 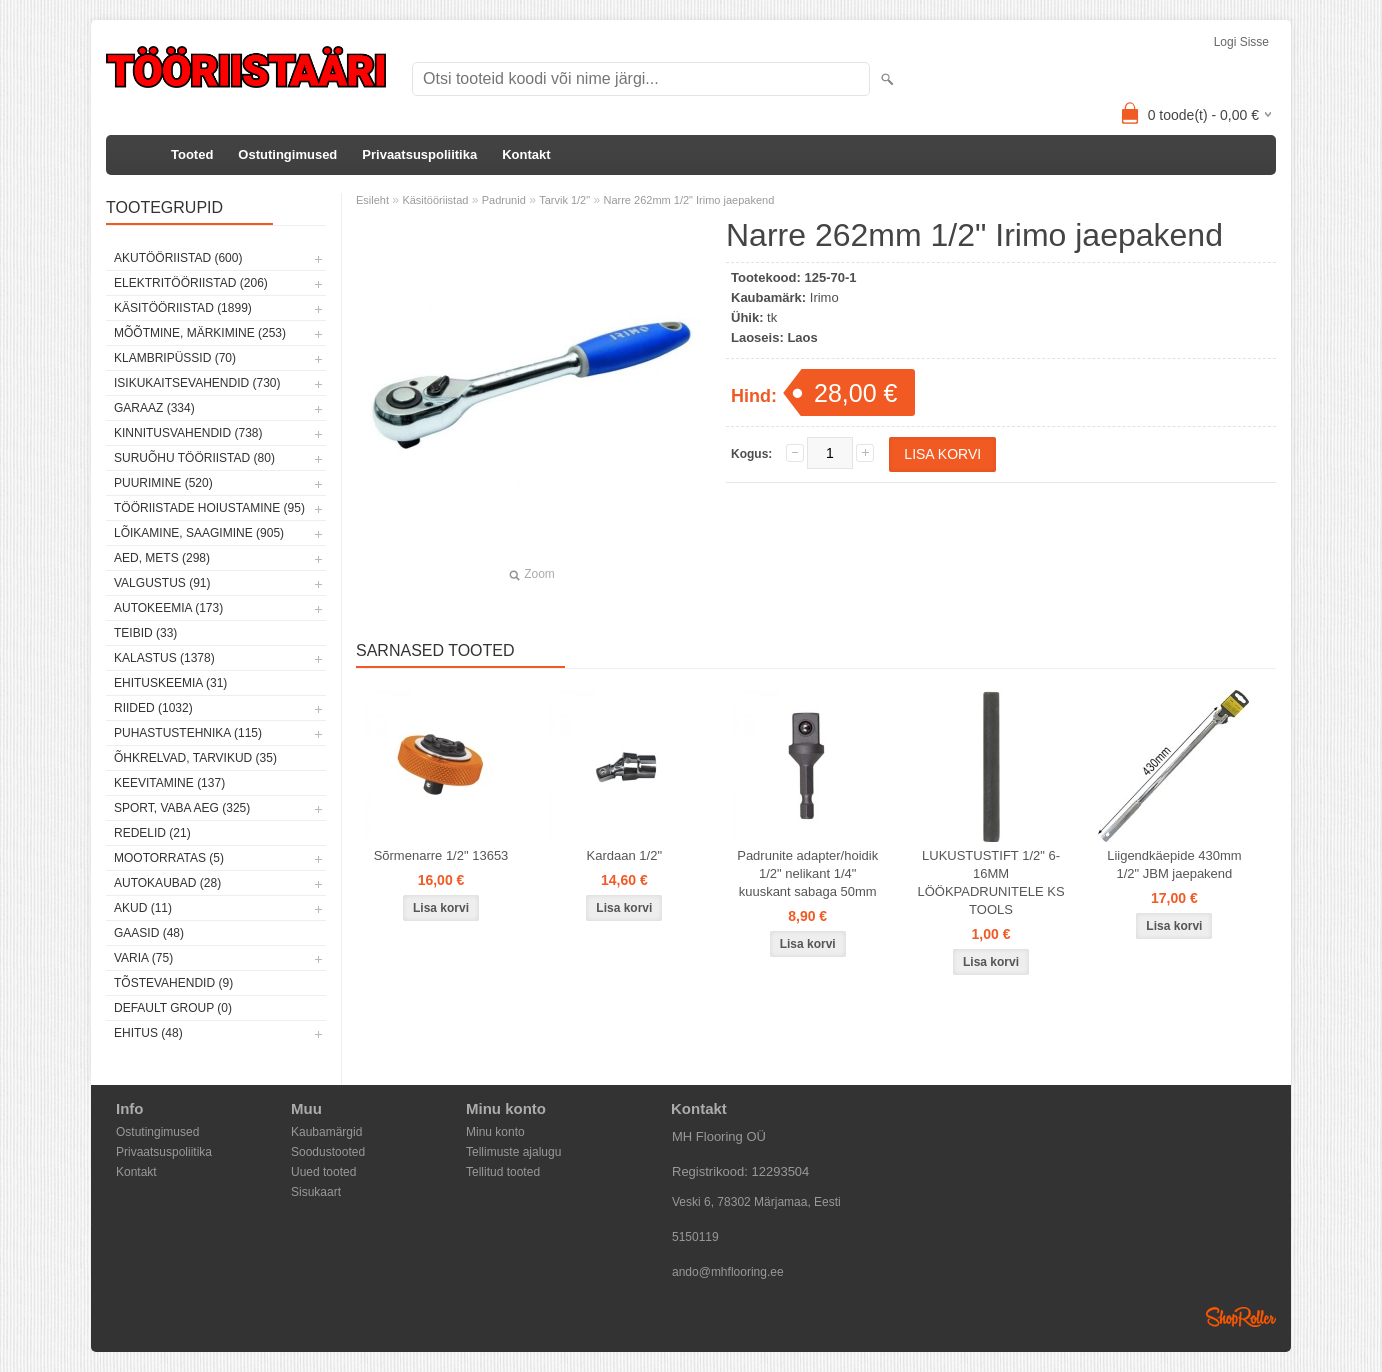 I want to click on Sõrmenarre 1/2" 13653, so click(x=441, y=855).